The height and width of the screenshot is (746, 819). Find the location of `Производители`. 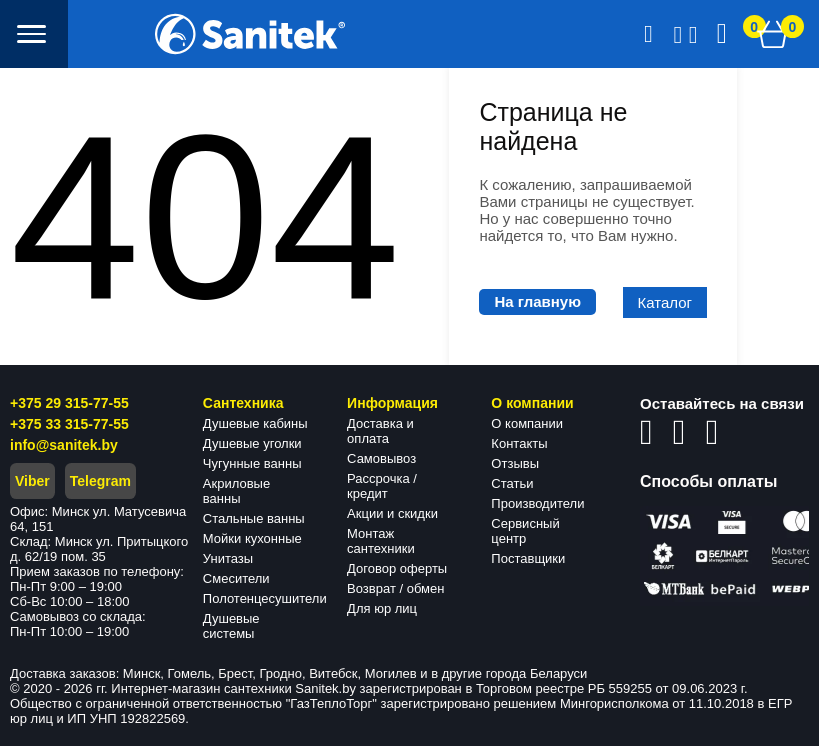

Производители is located at coordinates (537, 503).